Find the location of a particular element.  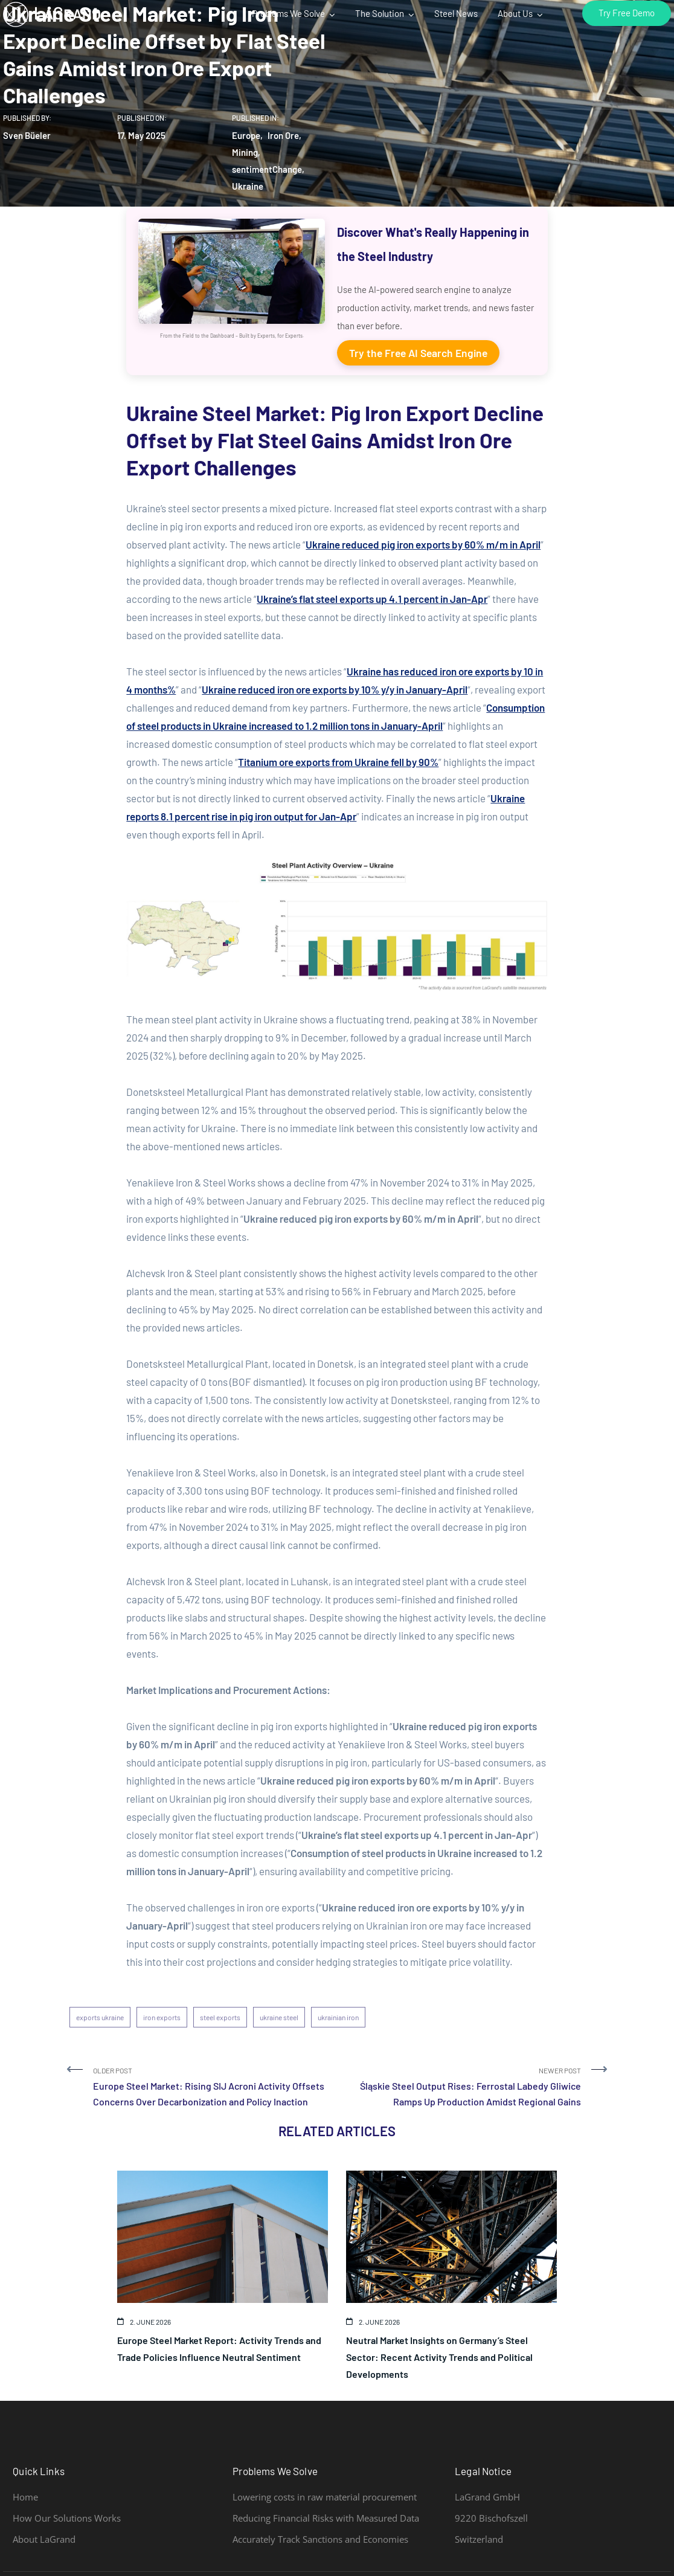

About Us is located at coordinates (515, 12).